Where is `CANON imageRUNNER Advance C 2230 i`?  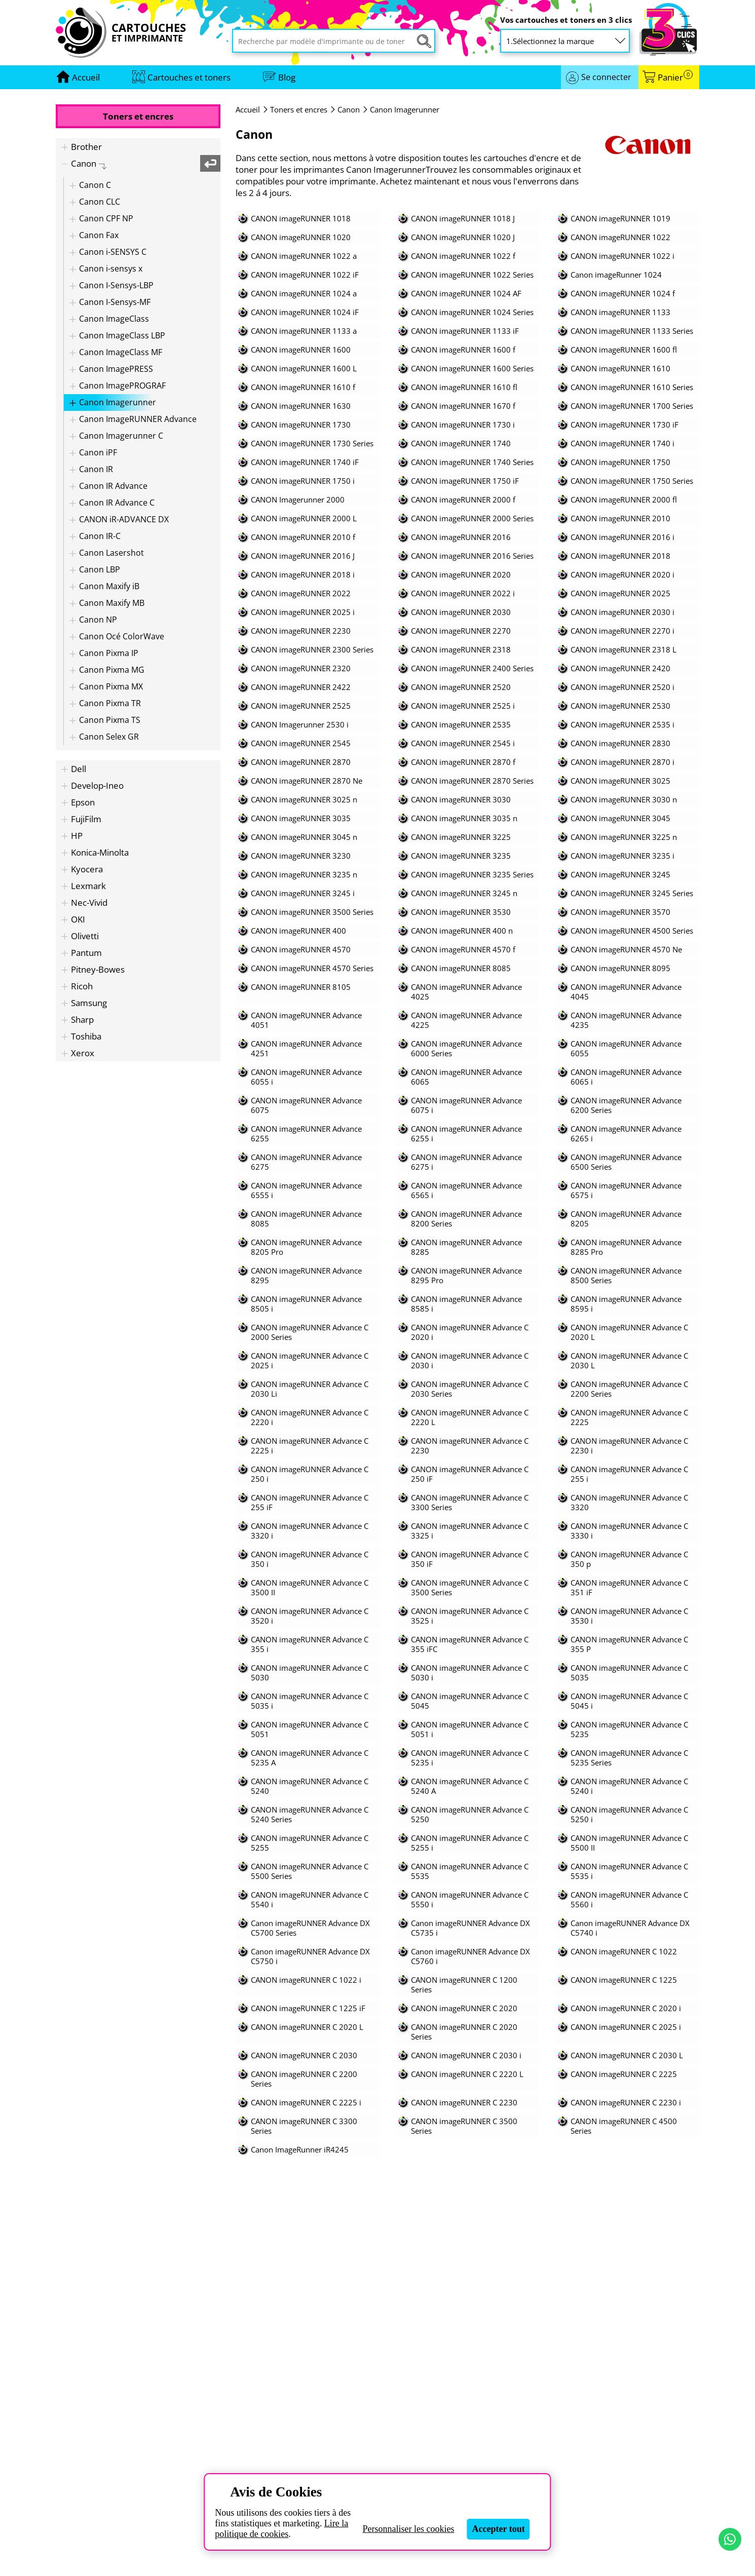 CANON imageRUNNER Advance C 2230 i is located at coordinates (629, 1445).